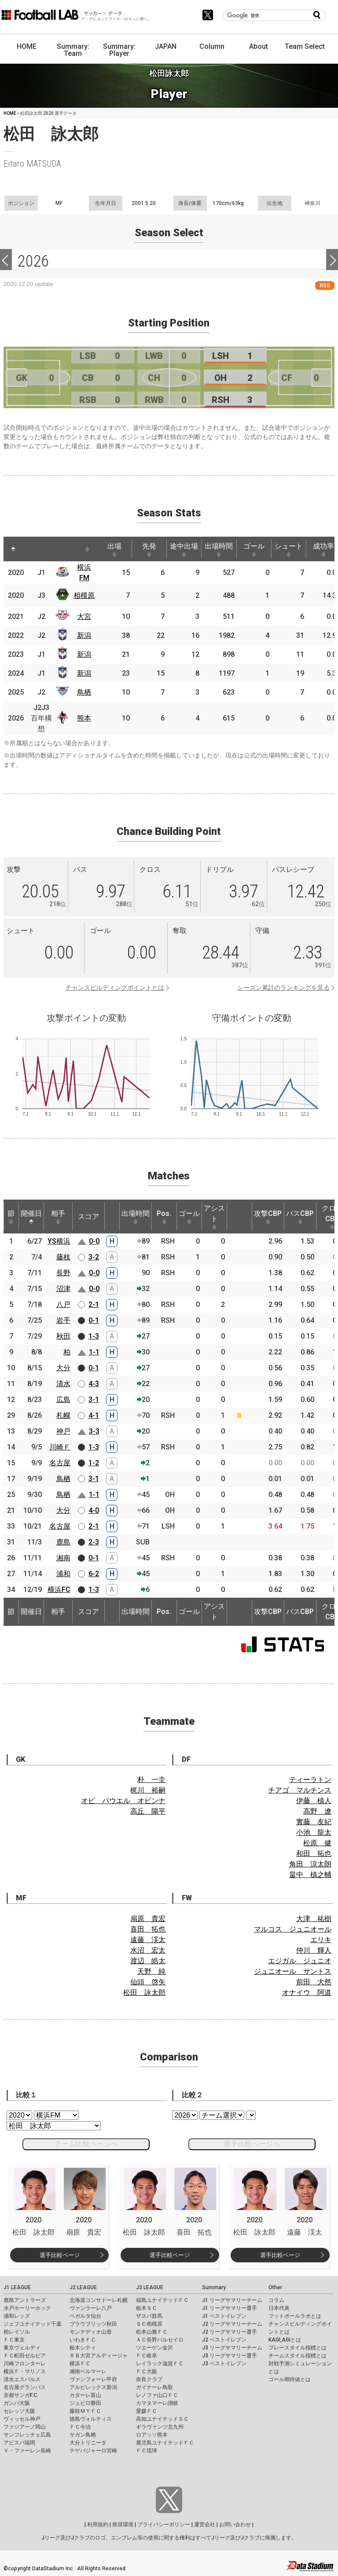 Image resolution: width=338 pixels, height=2576 pixels. Describe the element at coordinates (149, 2287) in the screenshot. I see `J3 LEAGUE` at that location.